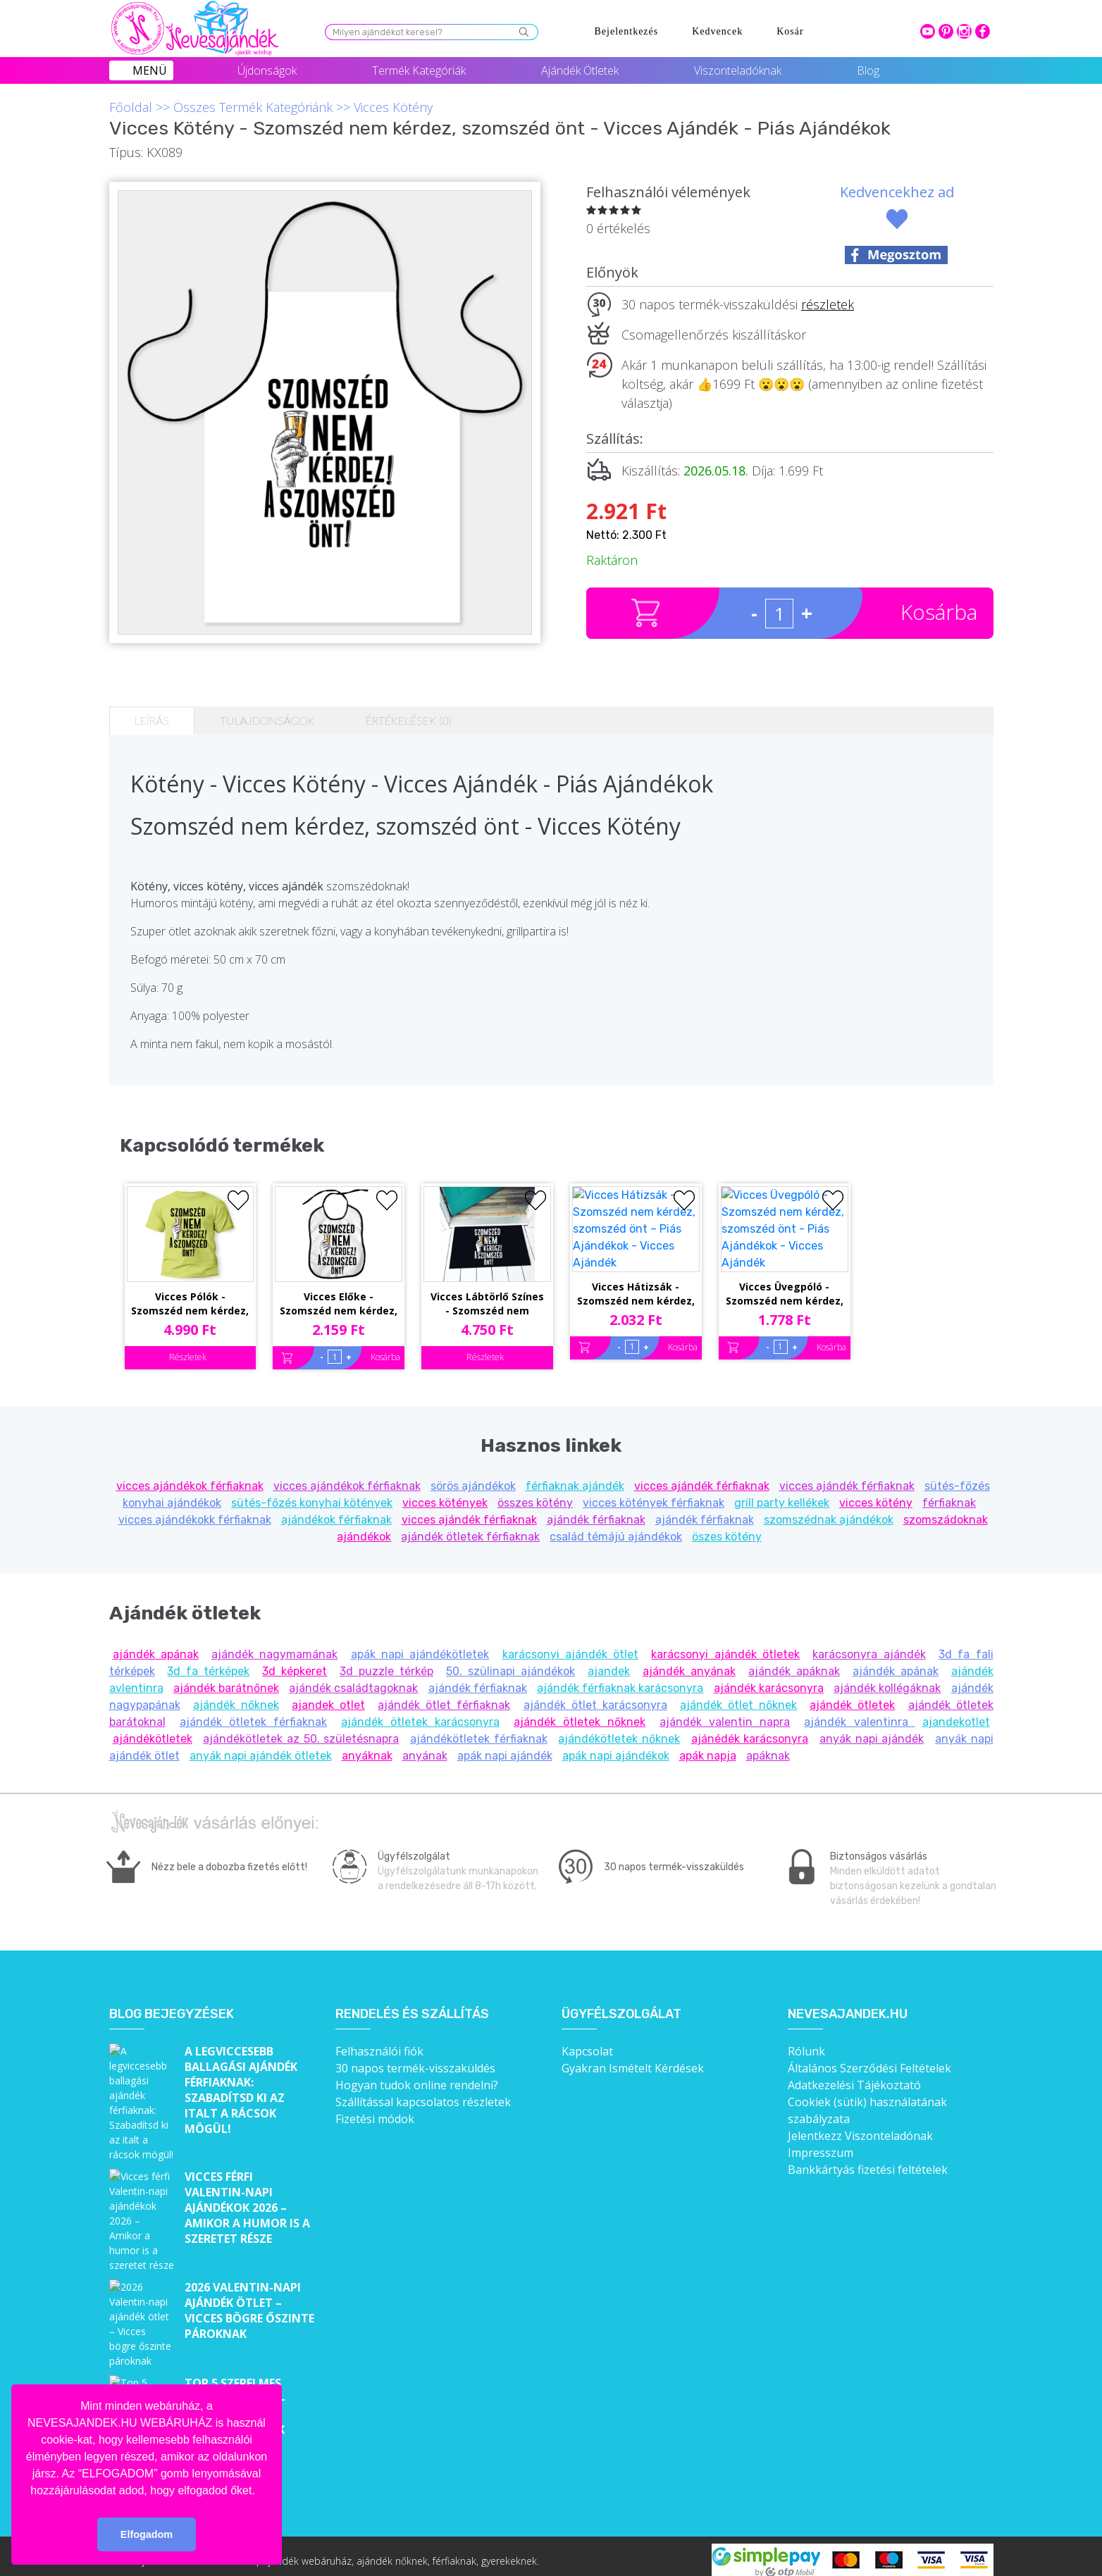 The height and width of the screenshot is (2576, 1102). What do you see at coordinates (701, 1476) in the screenshot?
I see `vicces ajándék férfiaknak` at bounding box center [701, 1476].